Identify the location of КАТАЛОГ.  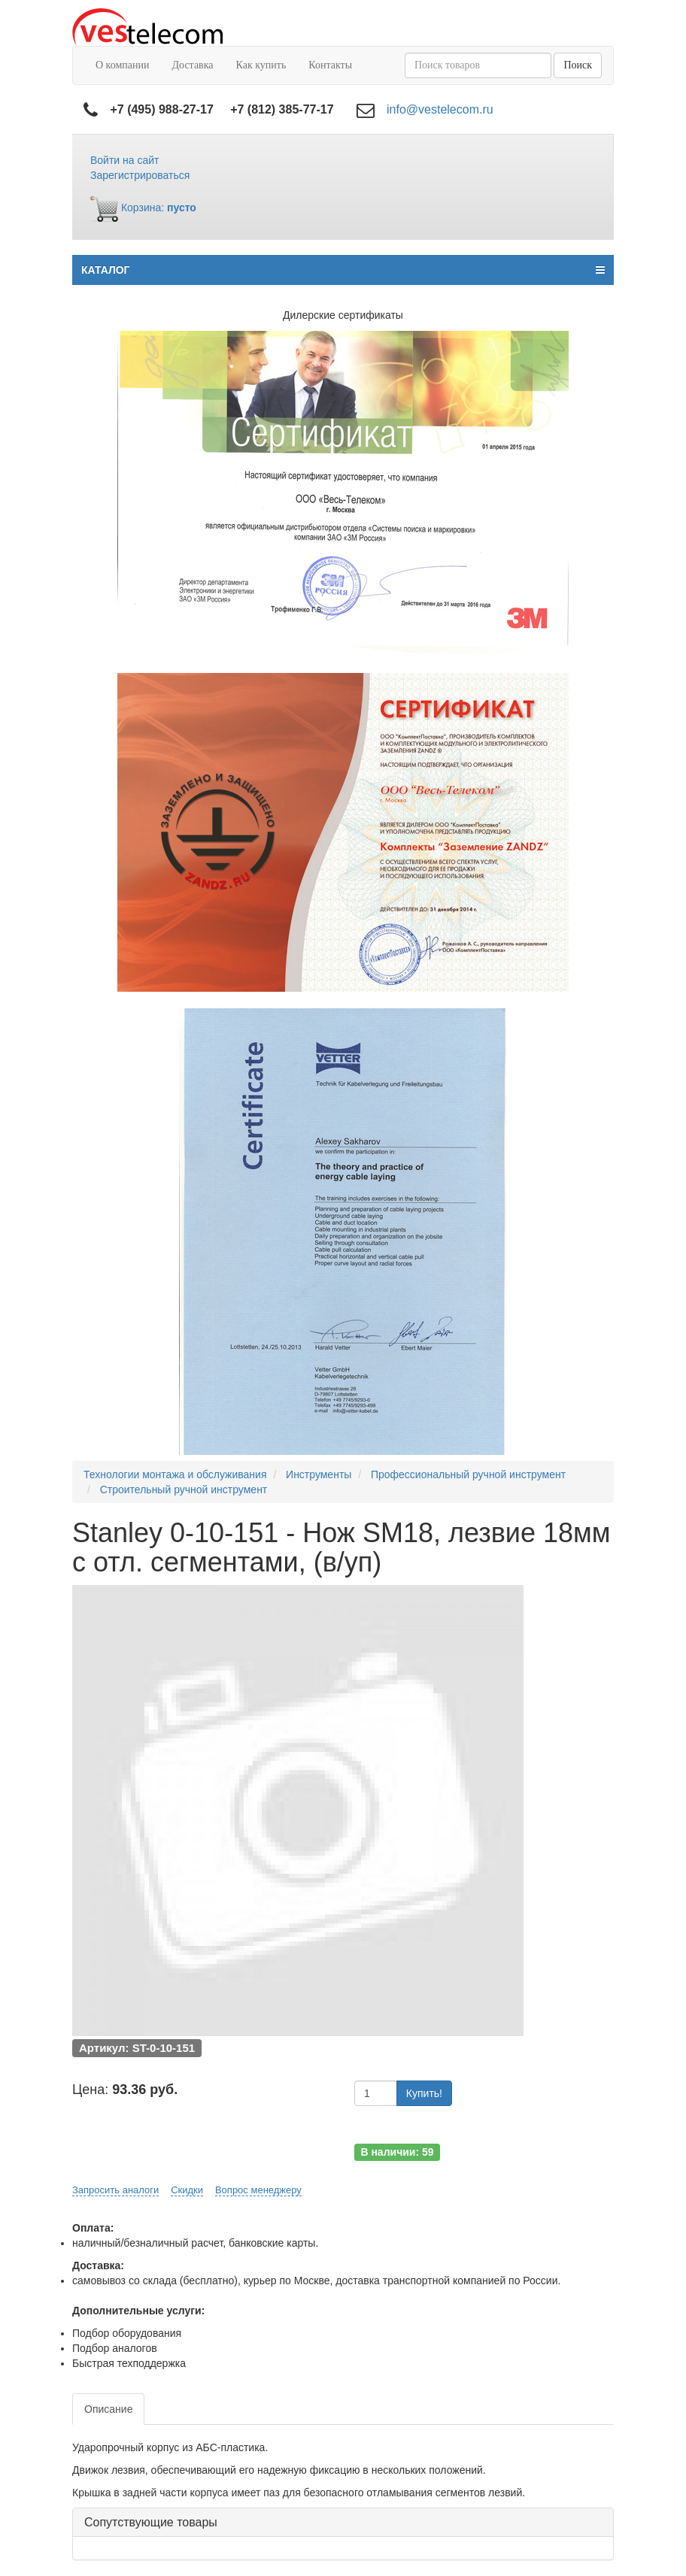
(343, 270).